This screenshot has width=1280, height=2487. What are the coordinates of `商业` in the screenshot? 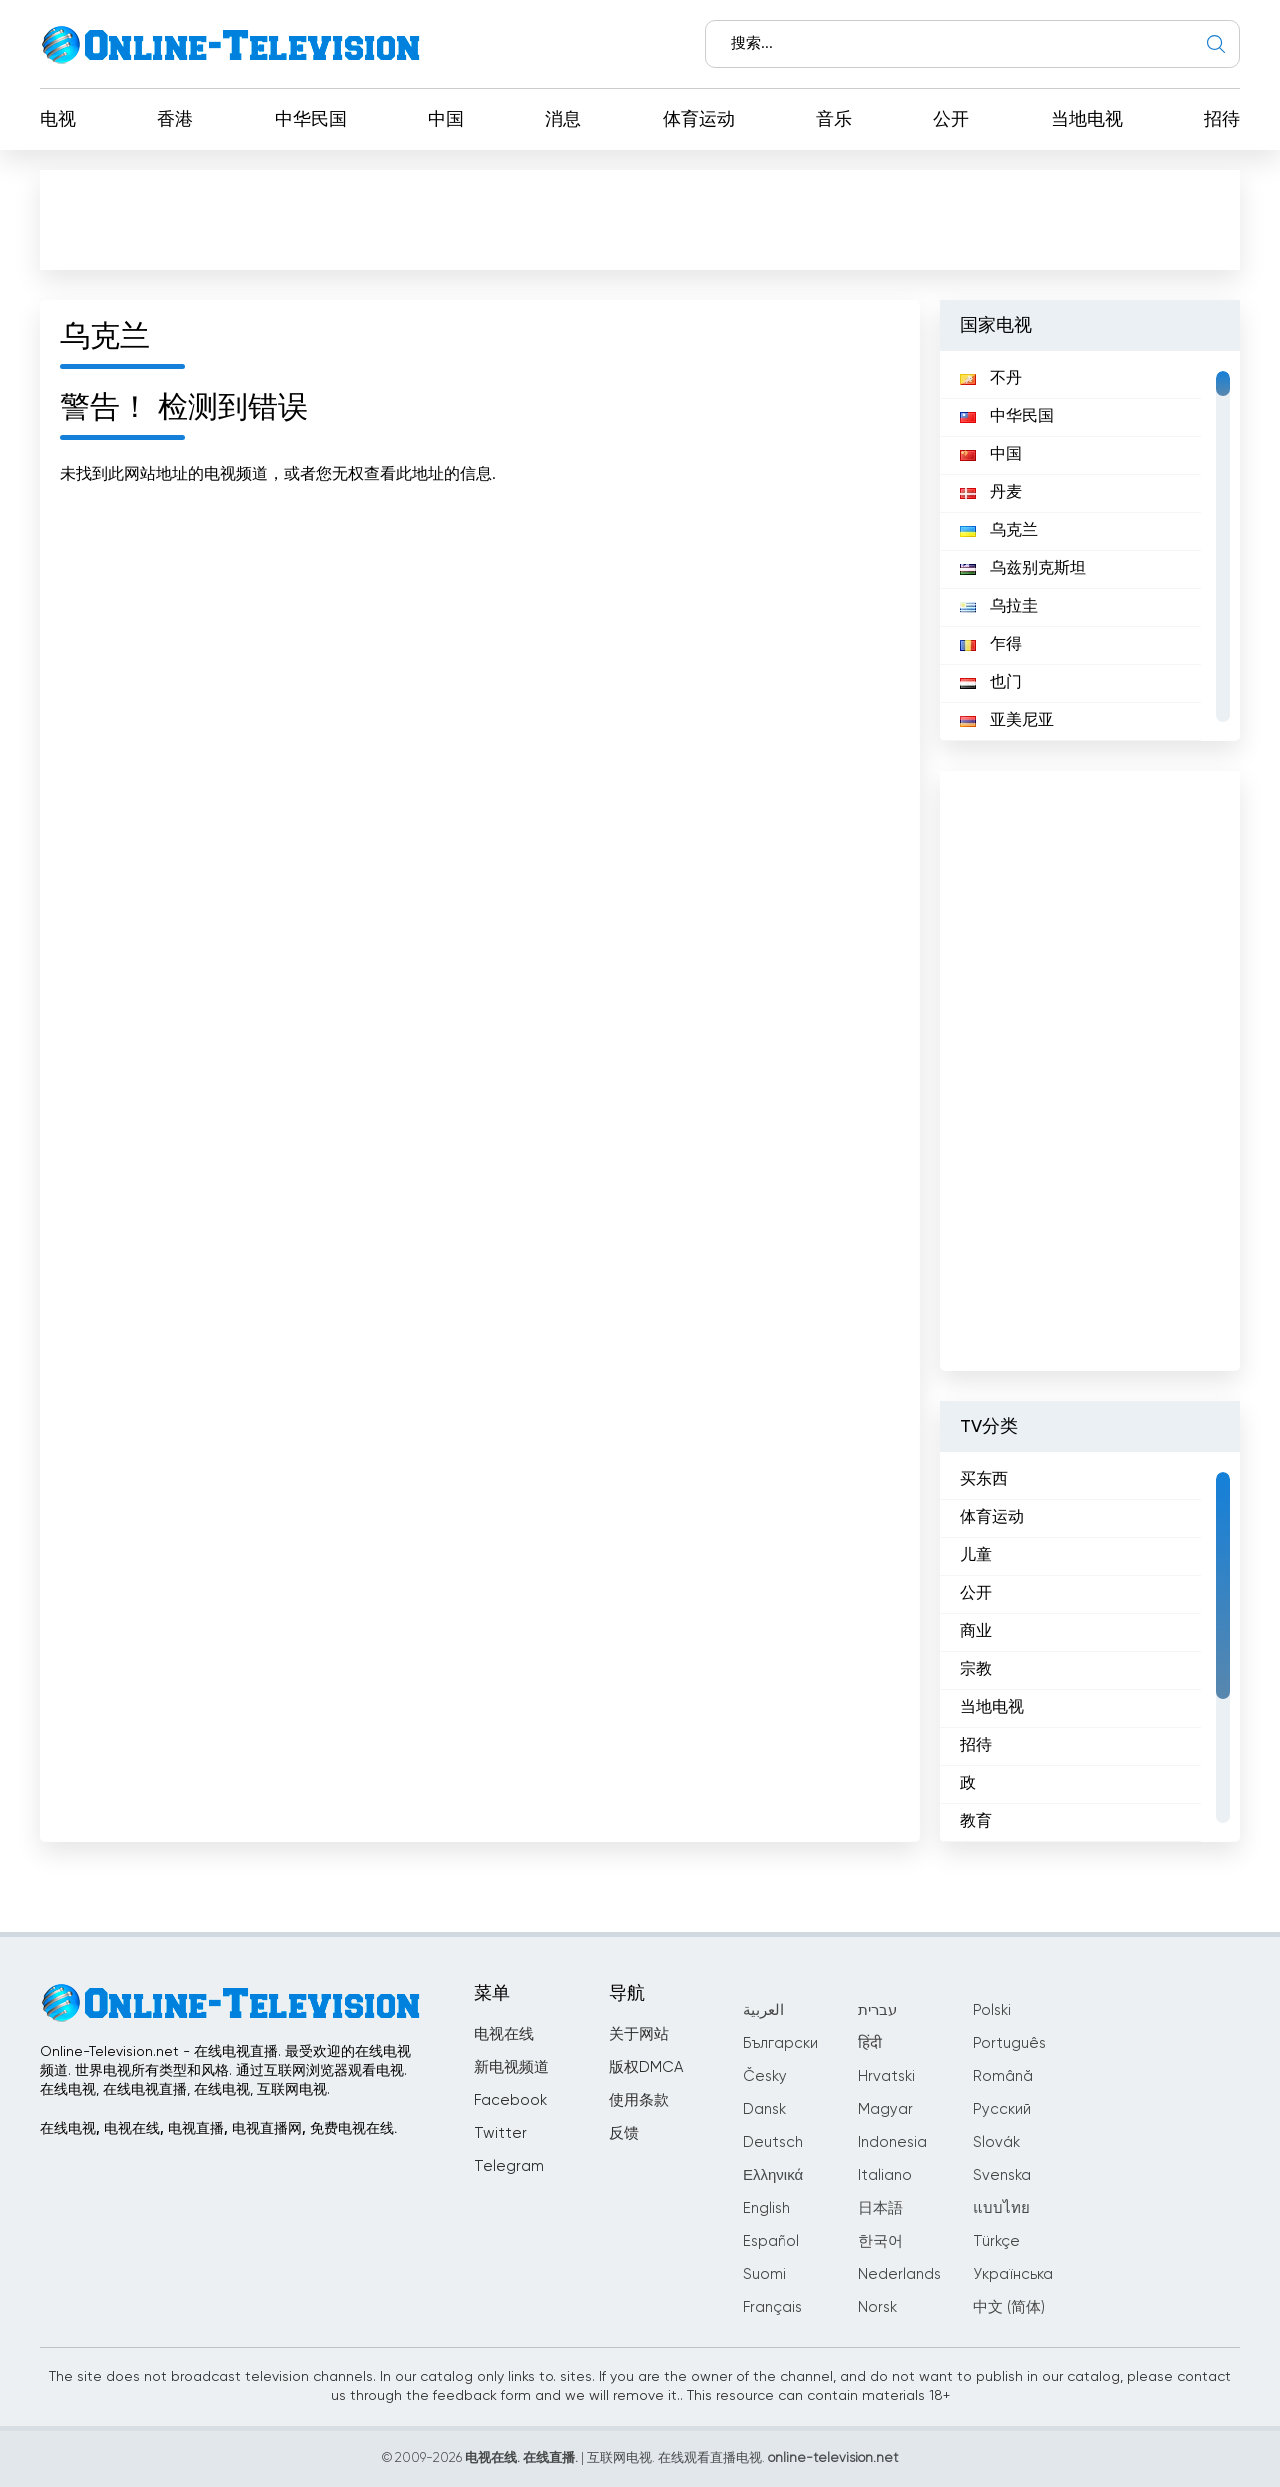 It's located at (976, 1632).